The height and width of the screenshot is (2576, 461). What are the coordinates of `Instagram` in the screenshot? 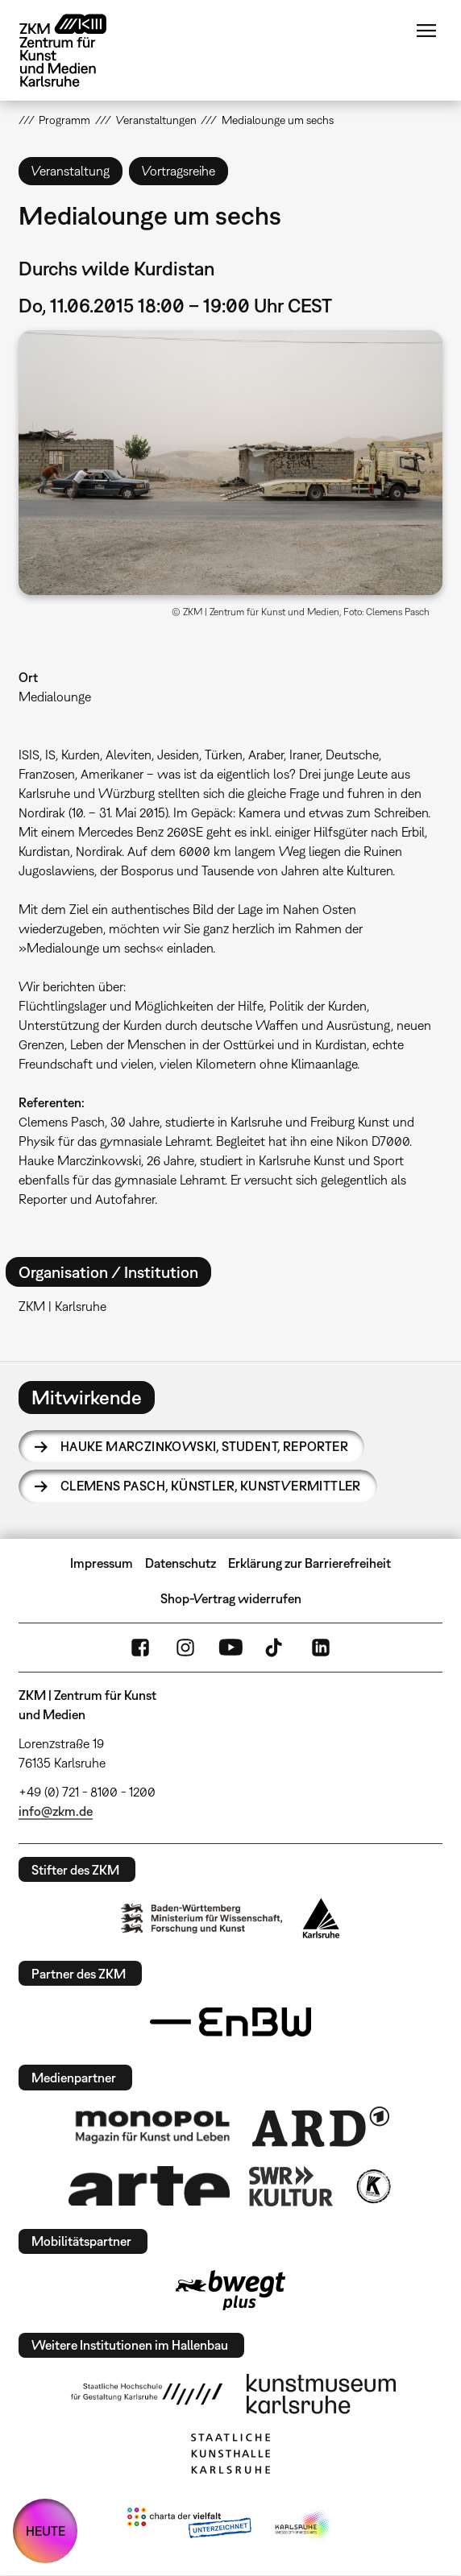 It's located at (185, 1647).